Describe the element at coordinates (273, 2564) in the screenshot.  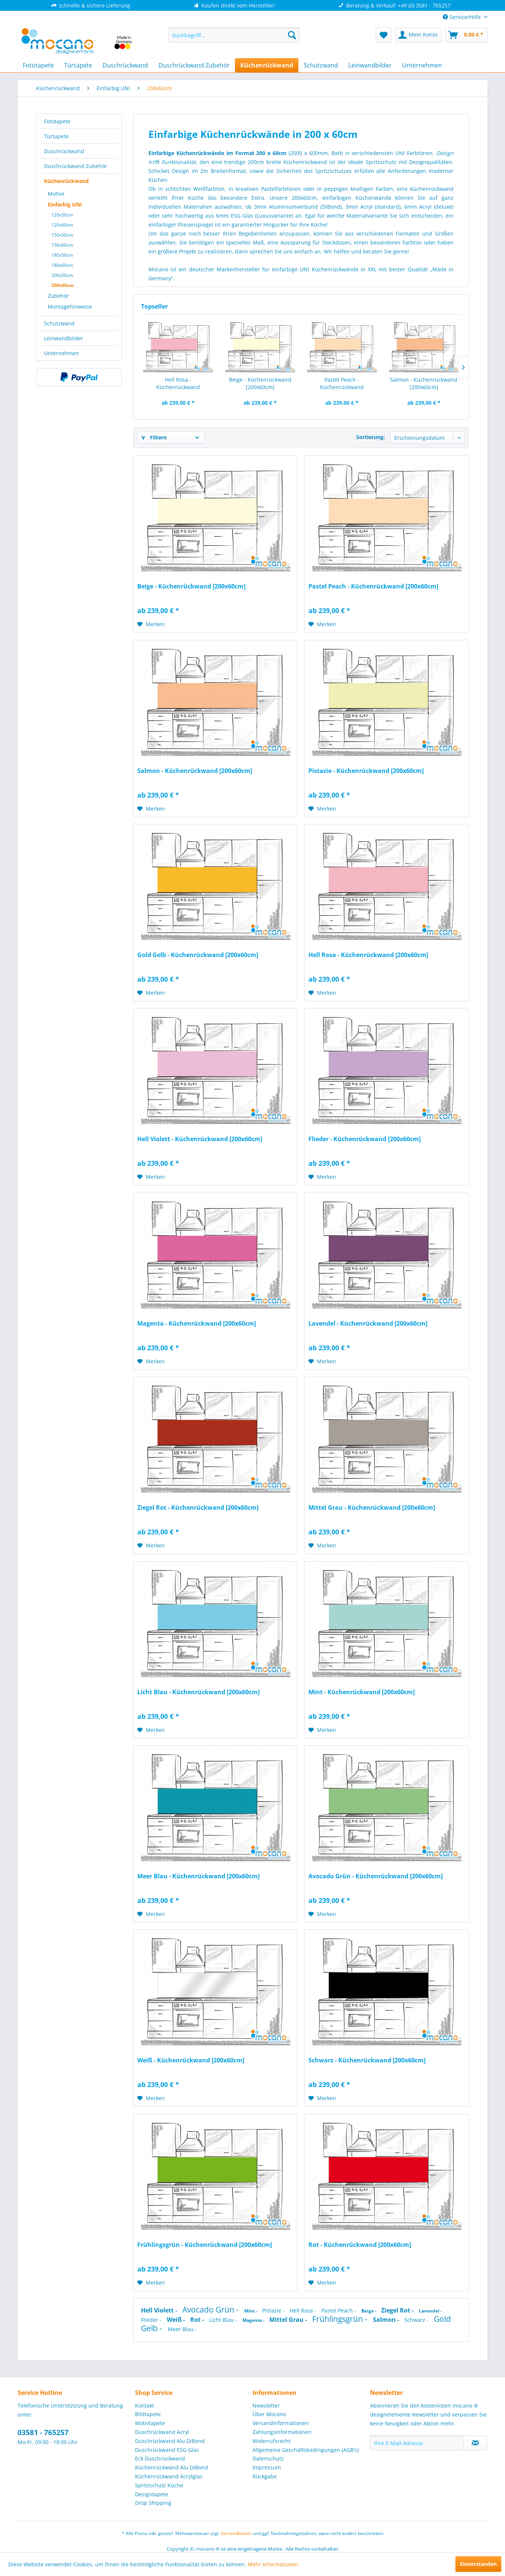
I see `Mehr Informationen` at that location.